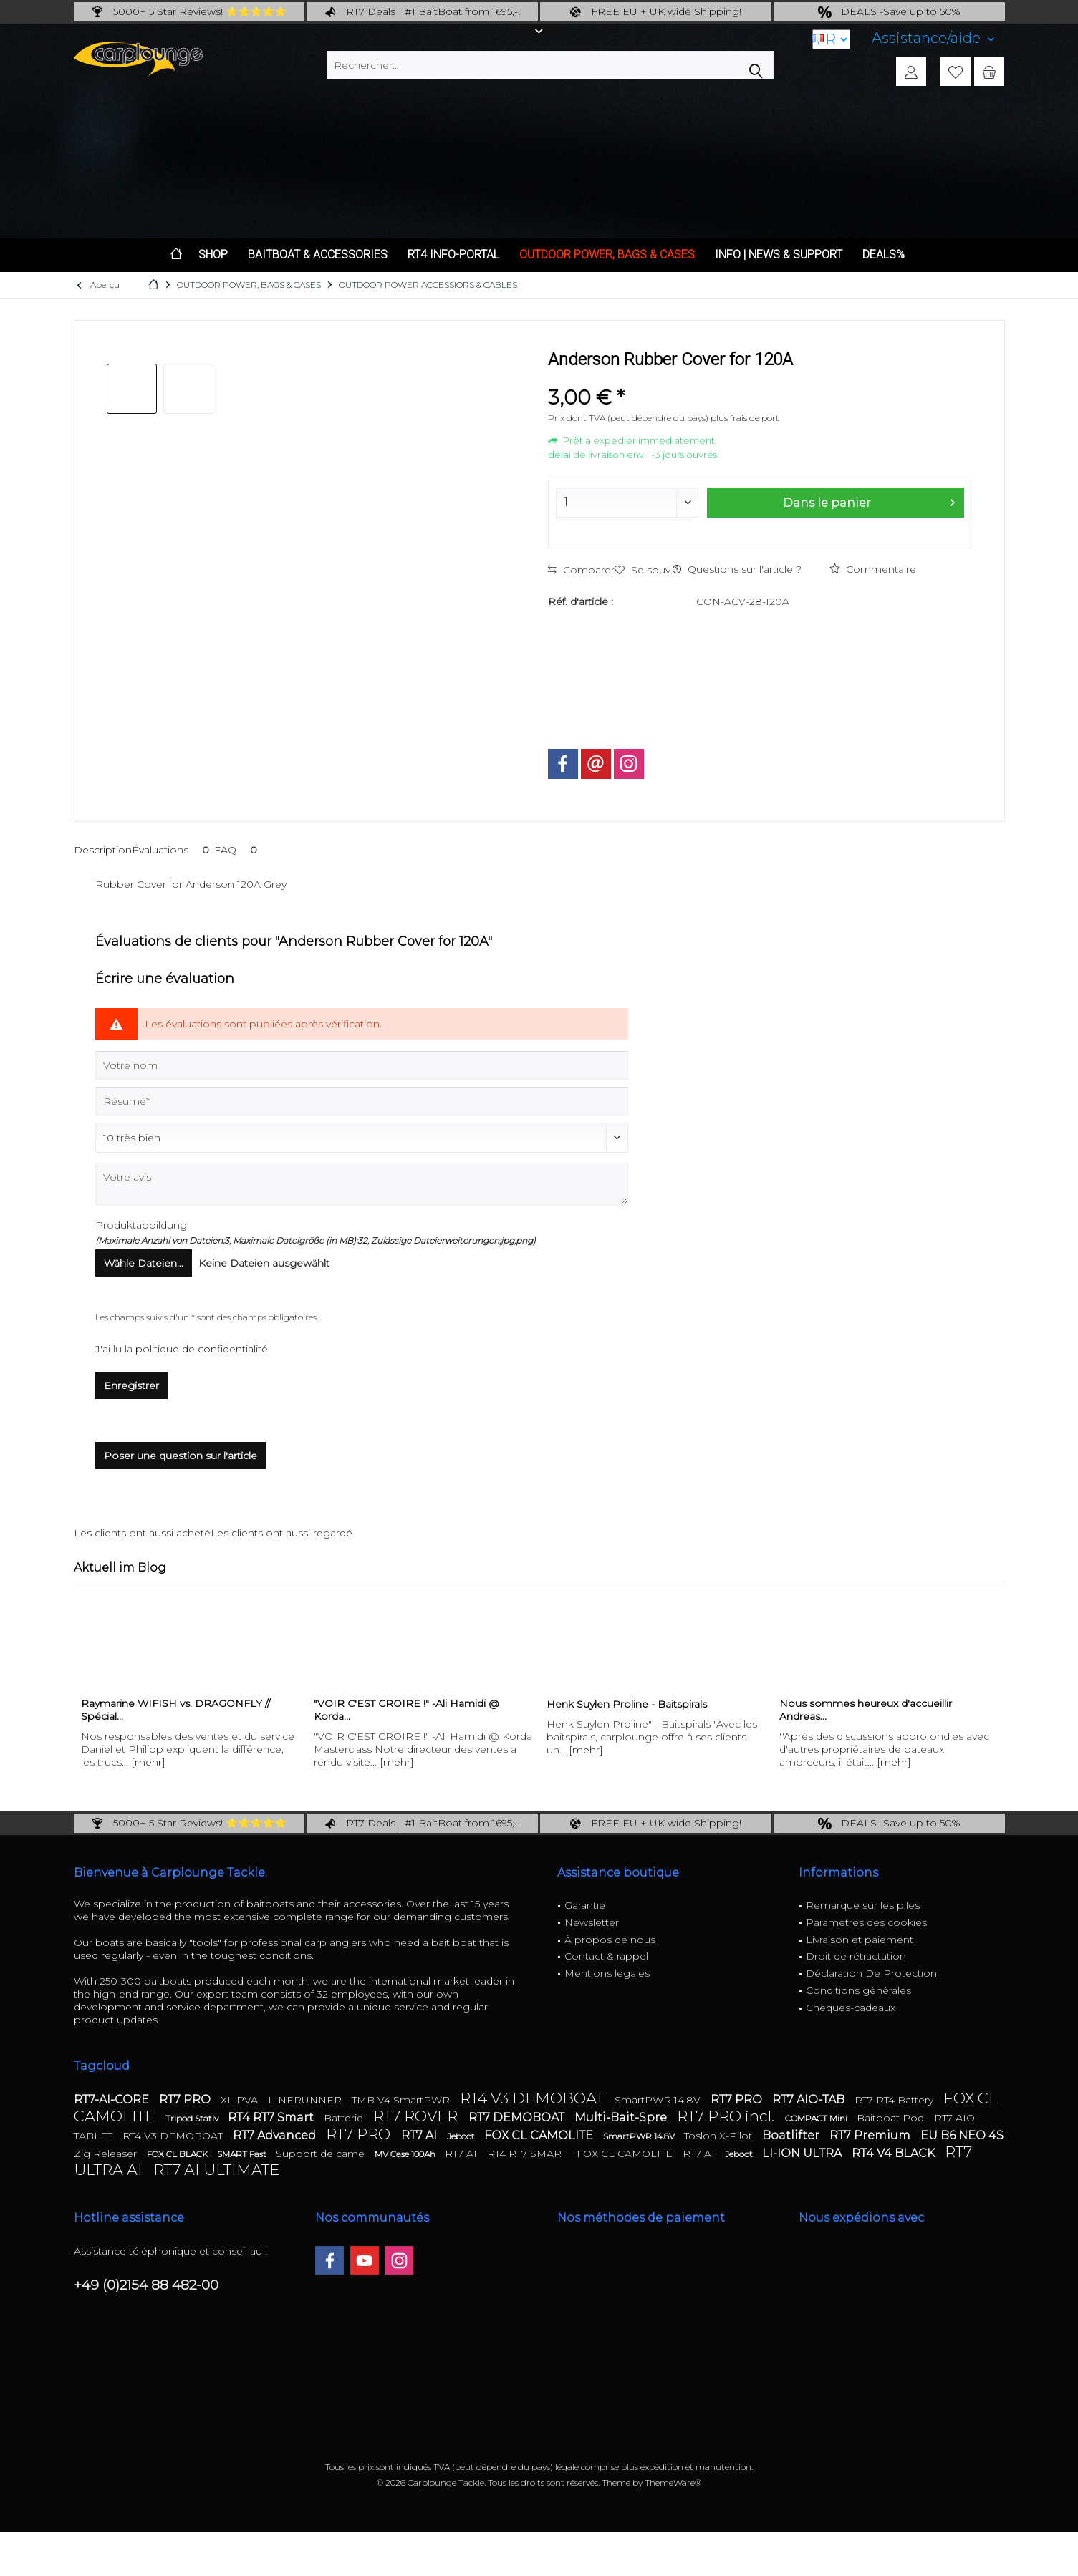  Describe the element at coordinates (113, 2099) in the screenshot. I see `RT7-AI-CORE` at that location.